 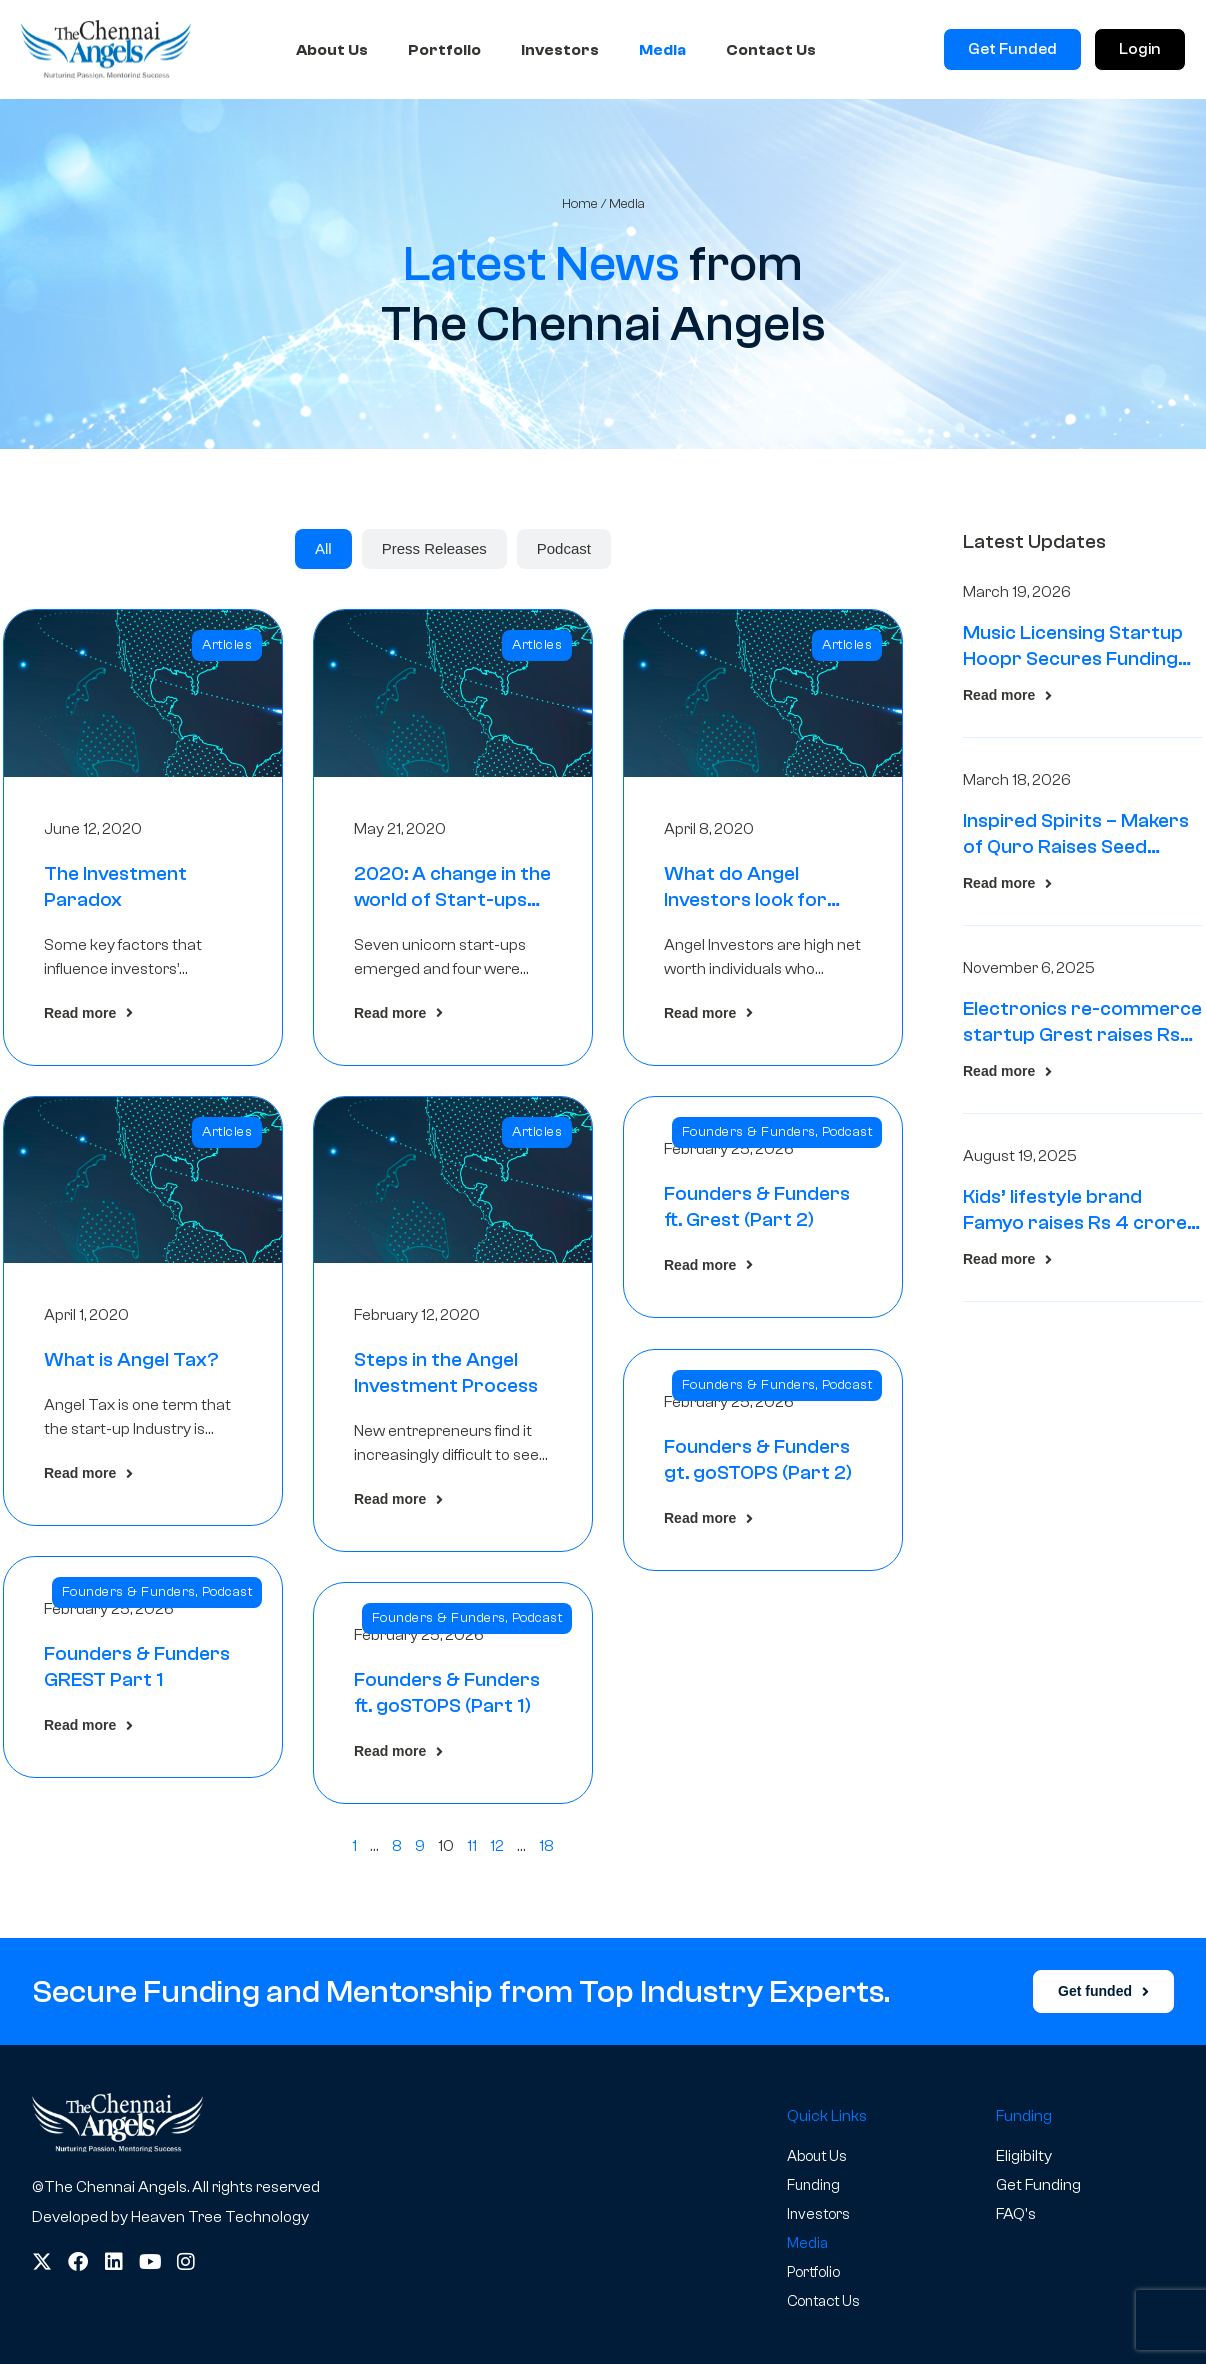 What do you see at coordinates (560, 50) in the screenshot?
I see `Investors` at bounding box center [560, 50].